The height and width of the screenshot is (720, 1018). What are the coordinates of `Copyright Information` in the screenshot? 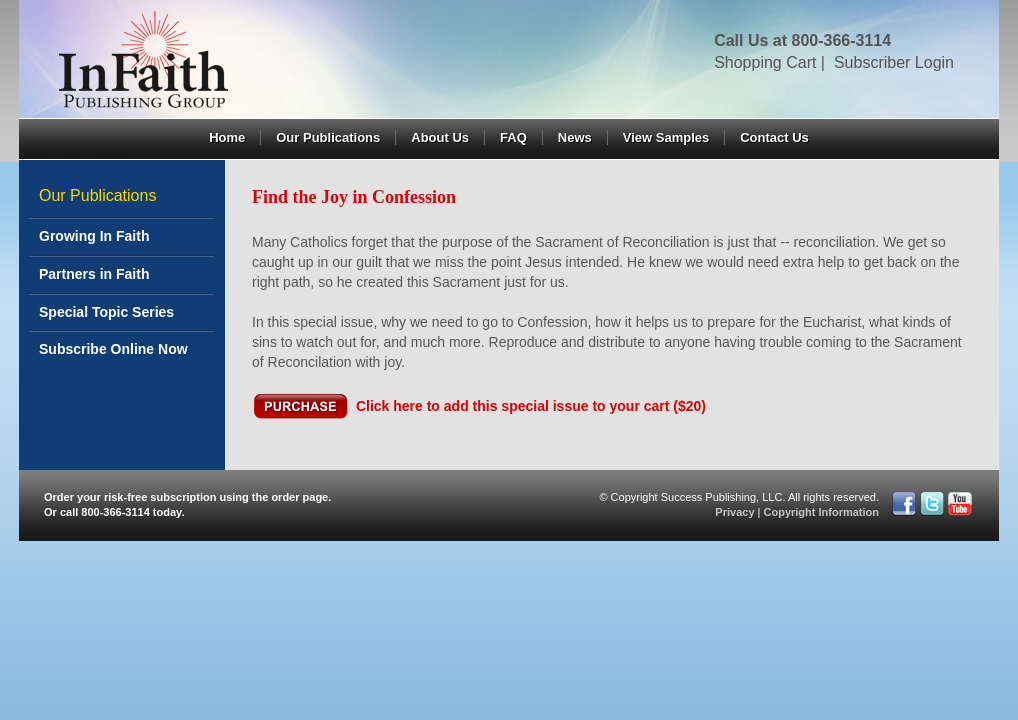 It's located at (822, 512).